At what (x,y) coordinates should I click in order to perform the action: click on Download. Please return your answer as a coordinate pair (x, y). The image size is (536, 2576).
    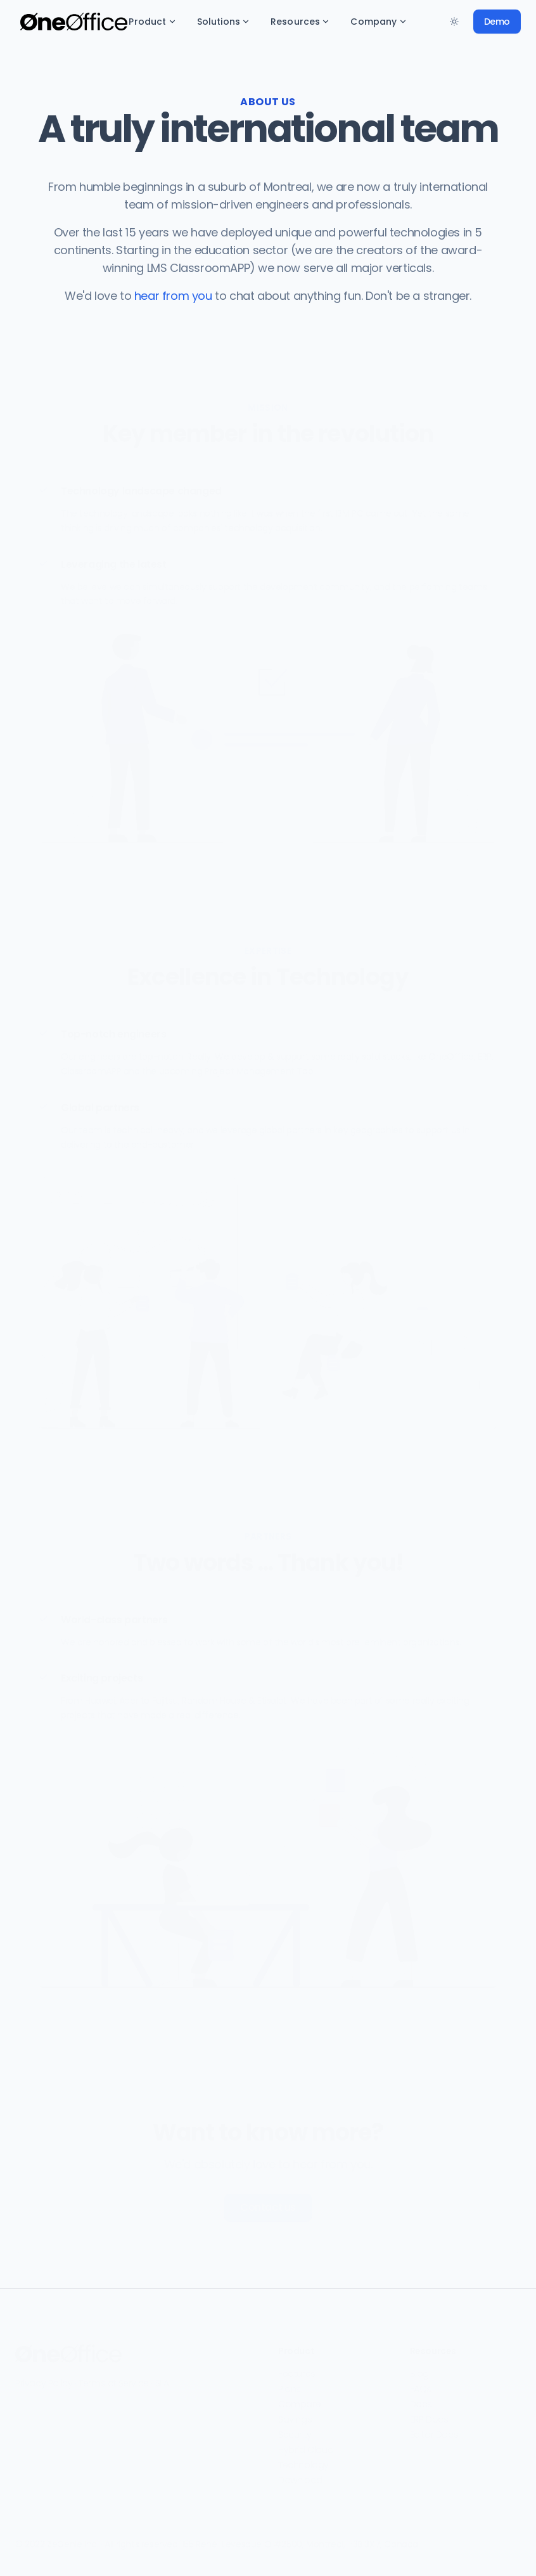
    Looking at the image, I should click on (300, 2474).